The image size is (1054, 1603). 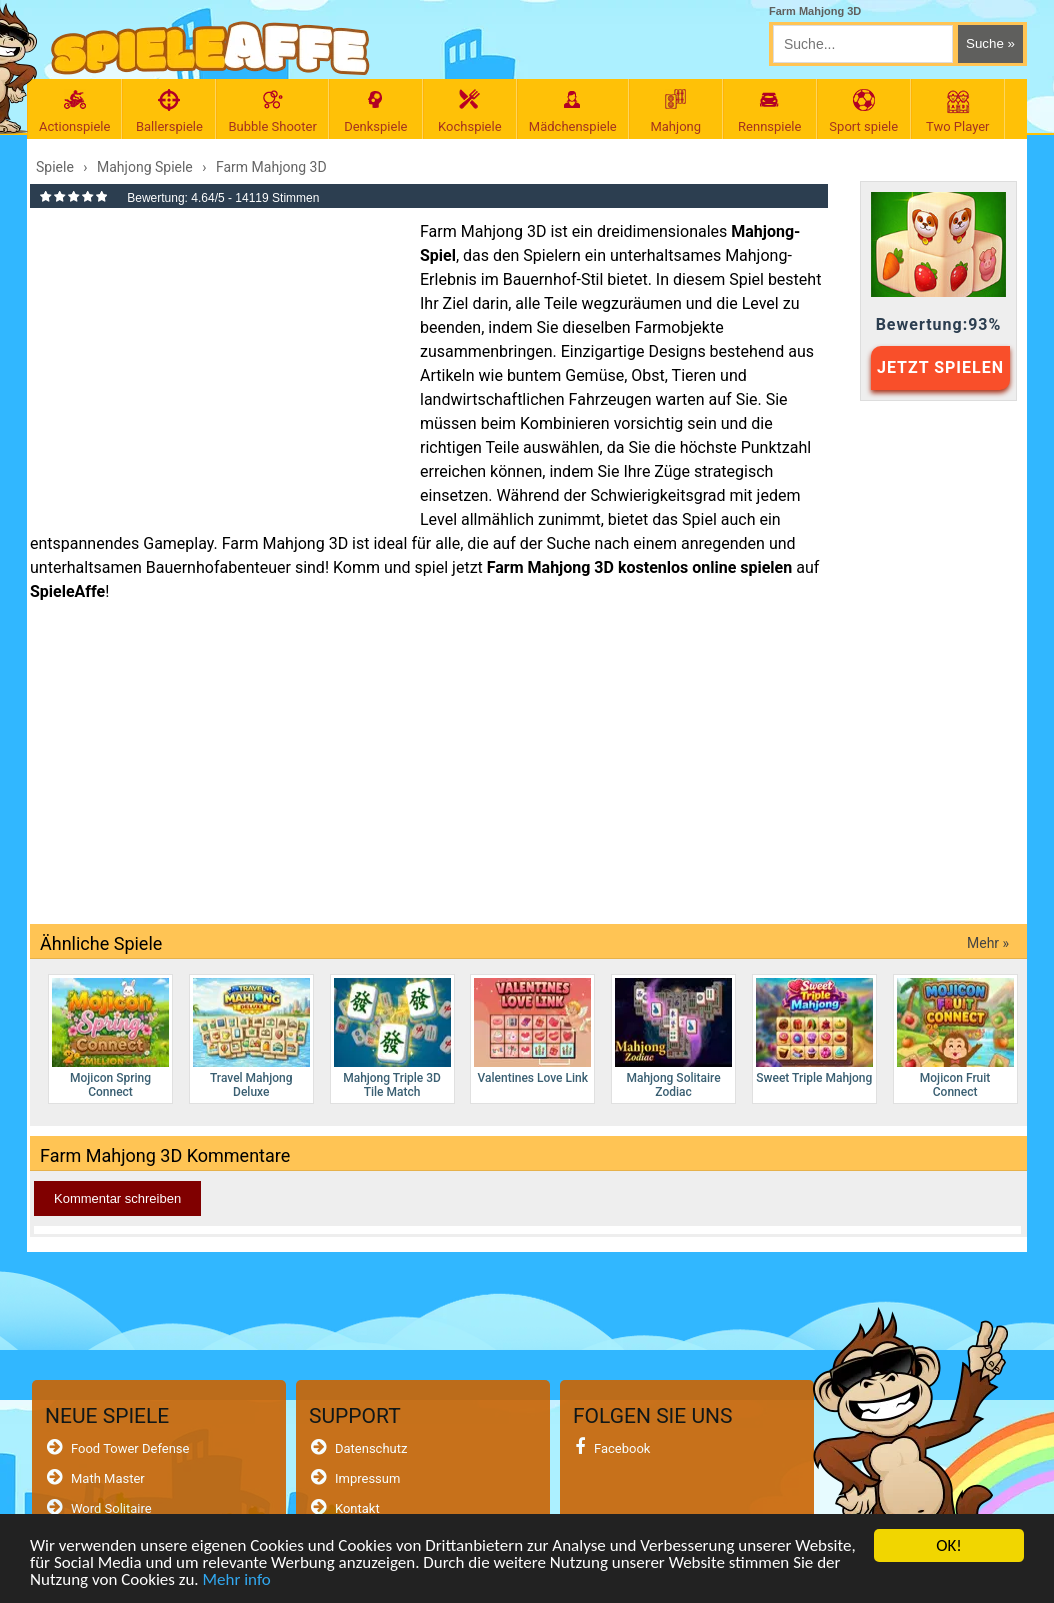 I want to click on Ballerspiele, so click(x=169, y=111).